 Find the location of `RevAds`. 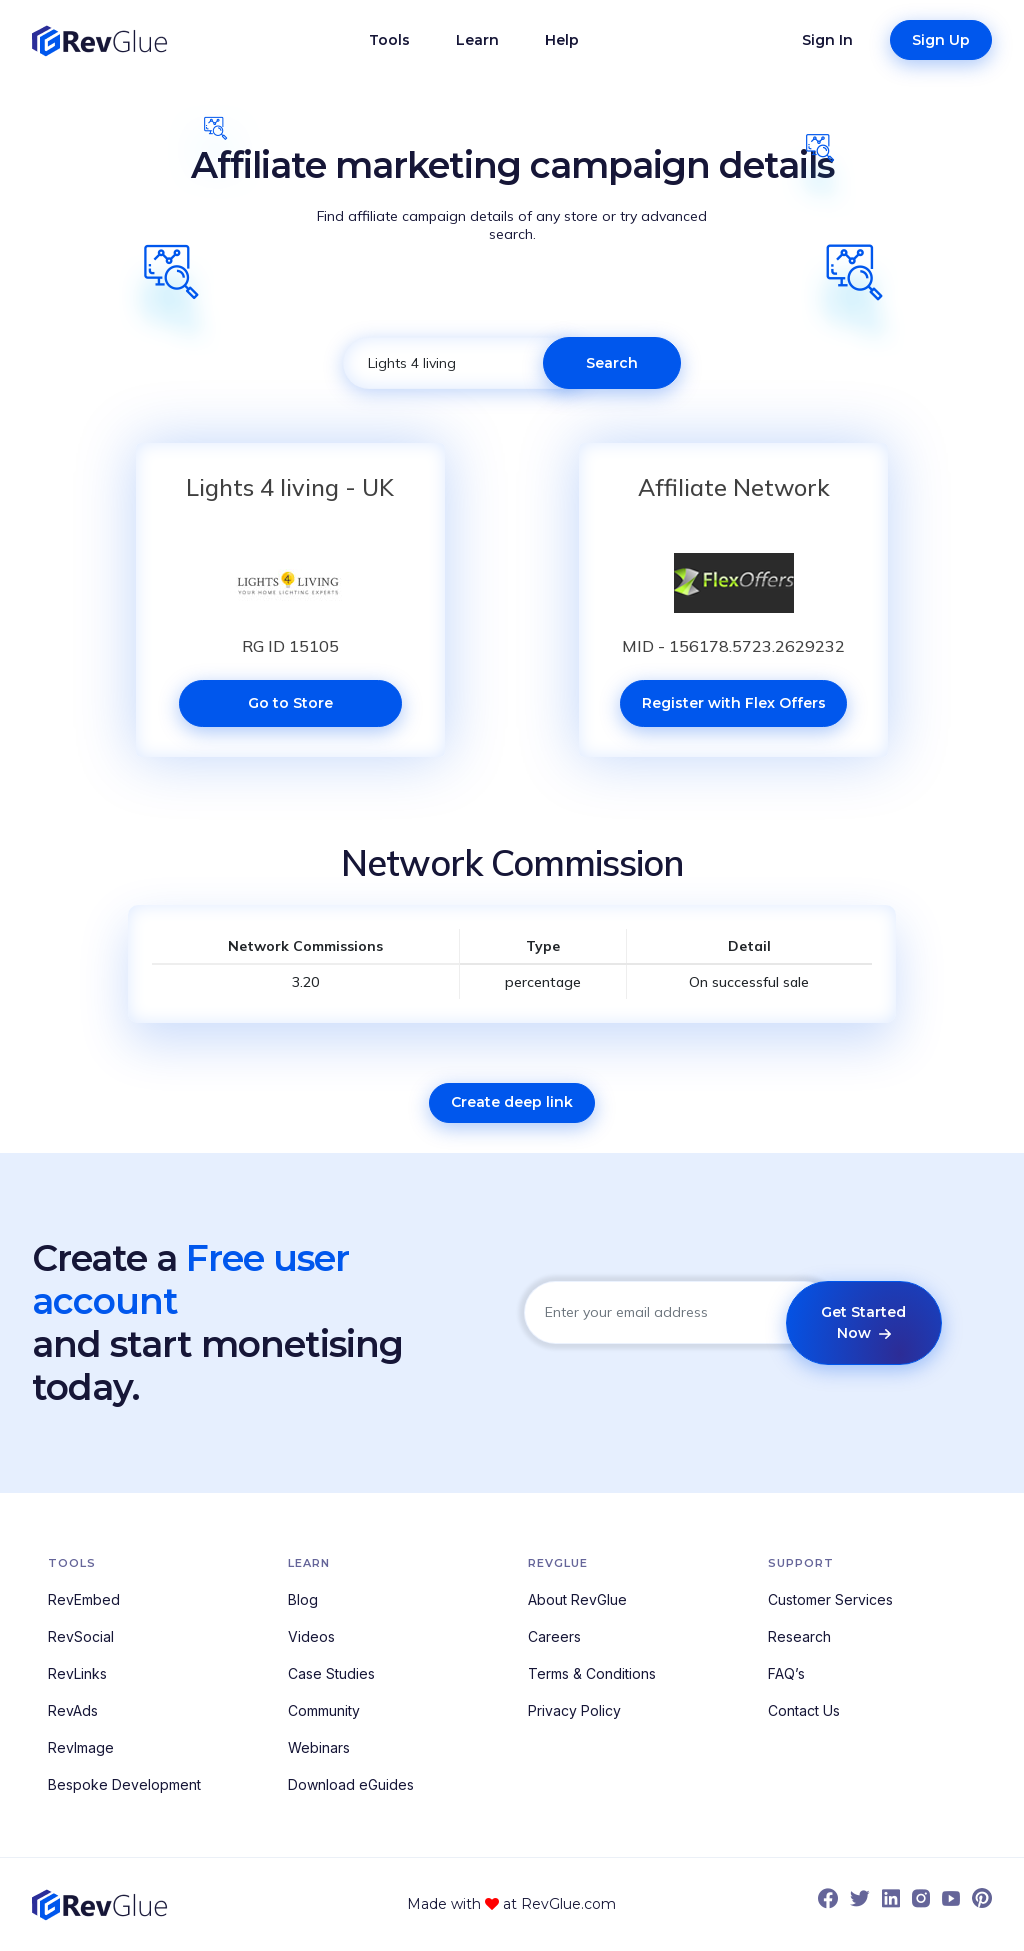

RevAds is located at coordinates (73, 1710).